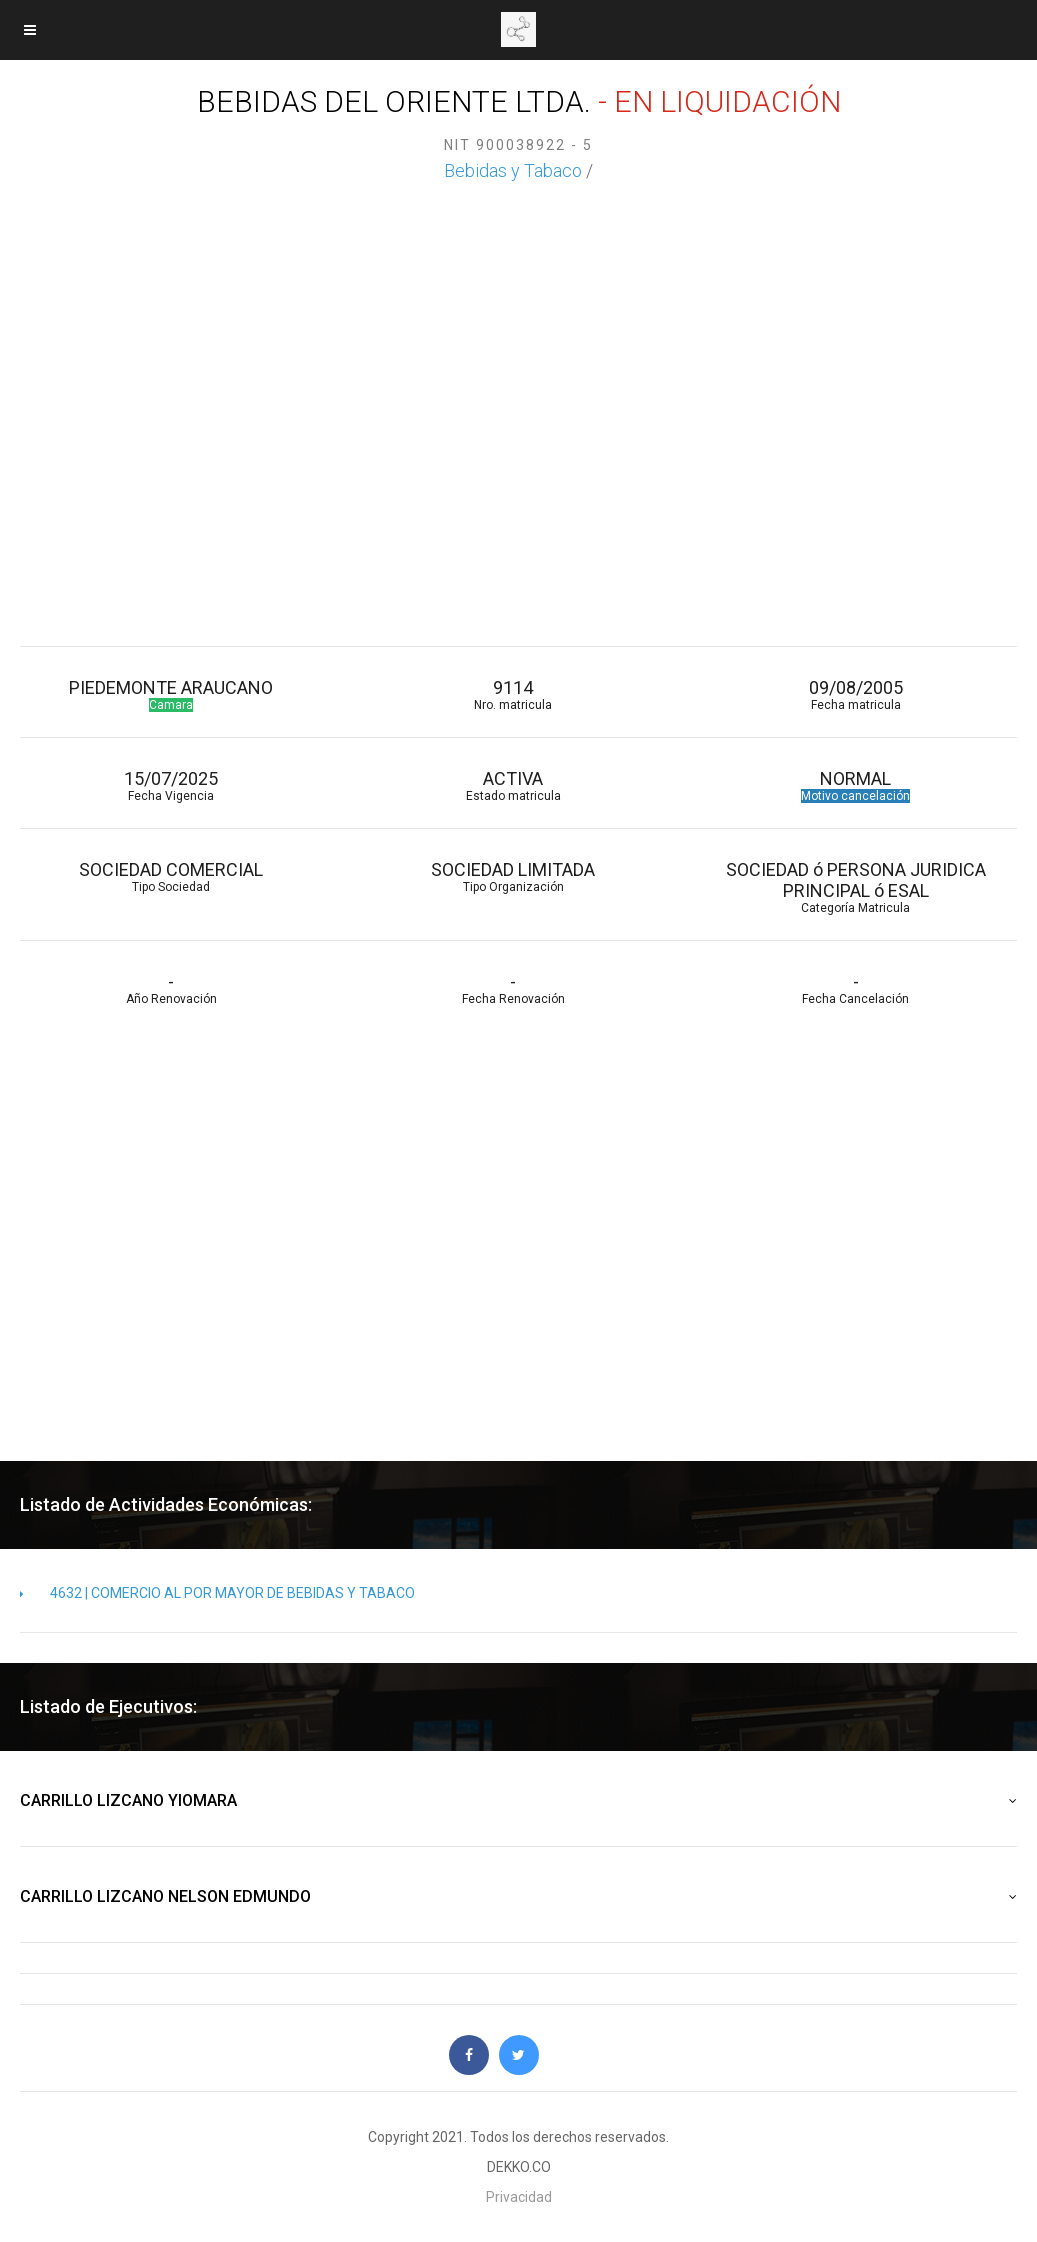  Describe the element at coordinates (518, 1801) in the screenshot. I see `CARRILLO LIZCANO YIOMARA [button]` at that location.